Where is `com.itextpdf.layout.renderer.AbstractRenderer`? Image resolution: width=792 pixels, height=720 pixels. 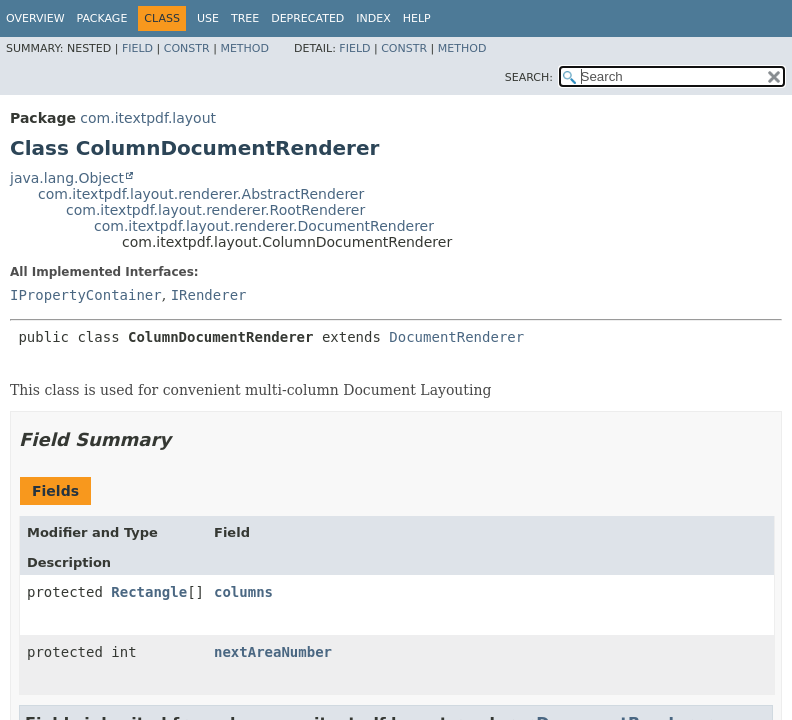 com.itextpdf.layout.renderer.AbstractRenderer is located at coordinates (201, 194).